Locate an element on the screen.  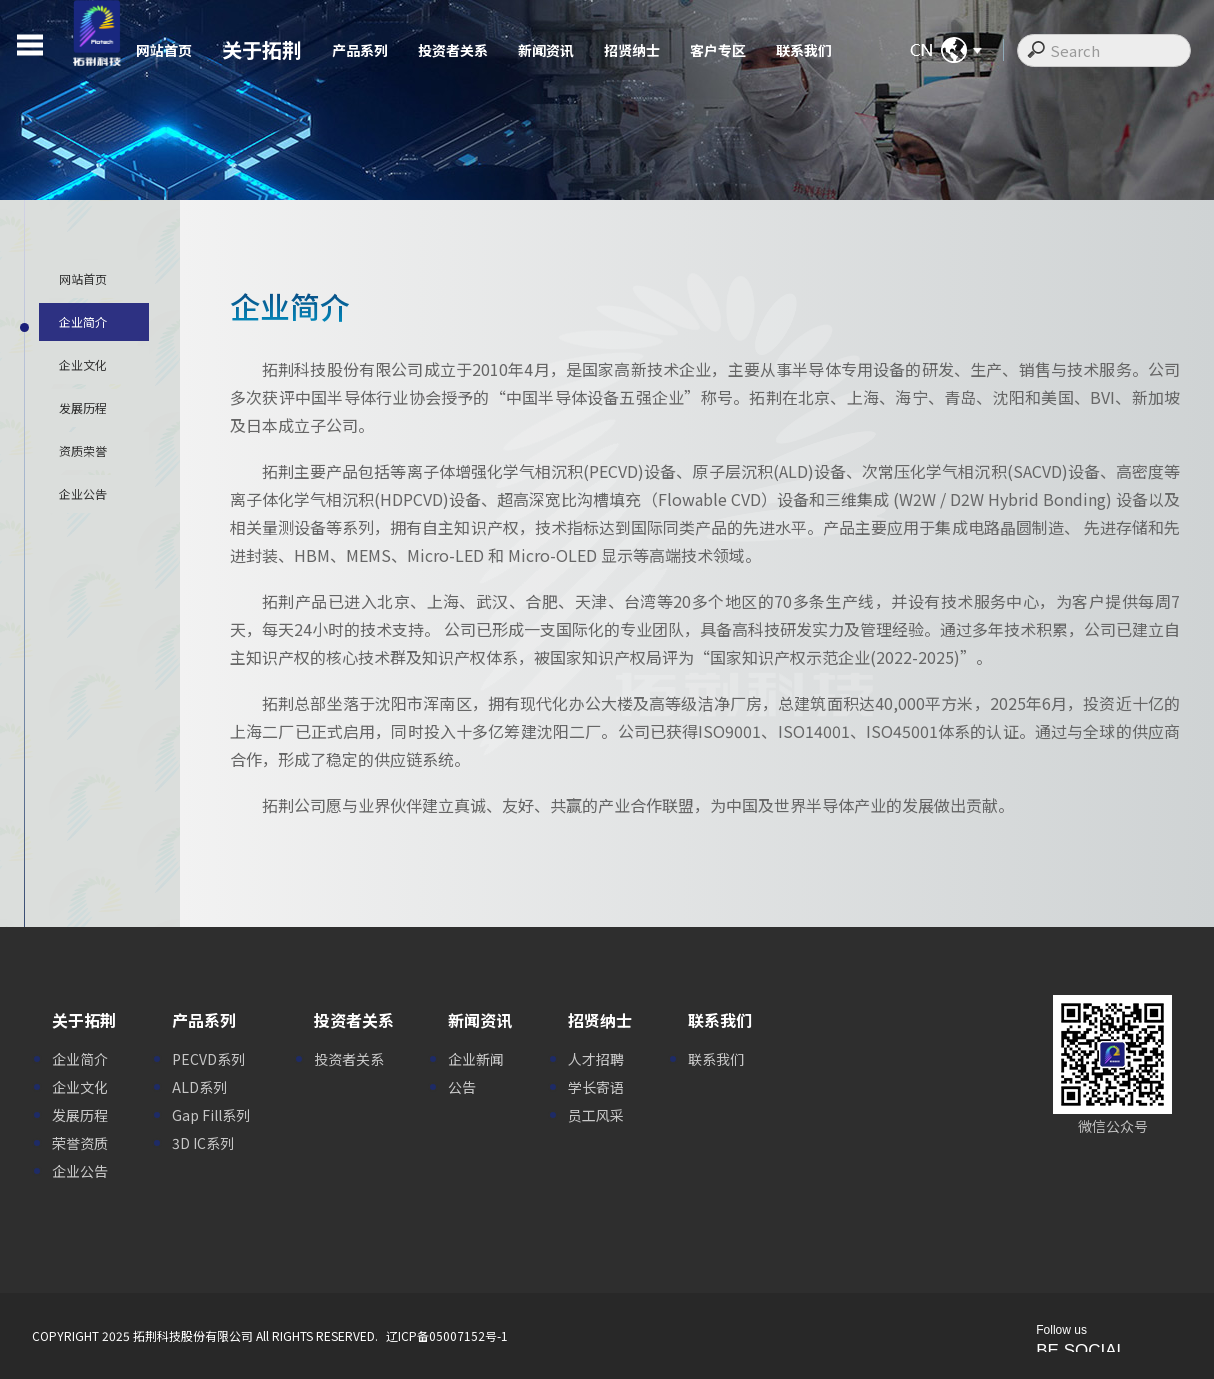
投资者关系 is located at coordinates (453, 50).